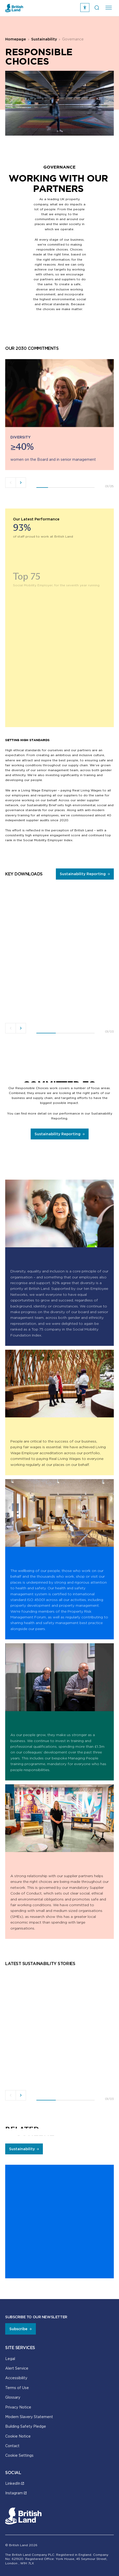 The width and height of the screenshot is (119, 2576). I want to click on Glossary, so click(12, 2397).